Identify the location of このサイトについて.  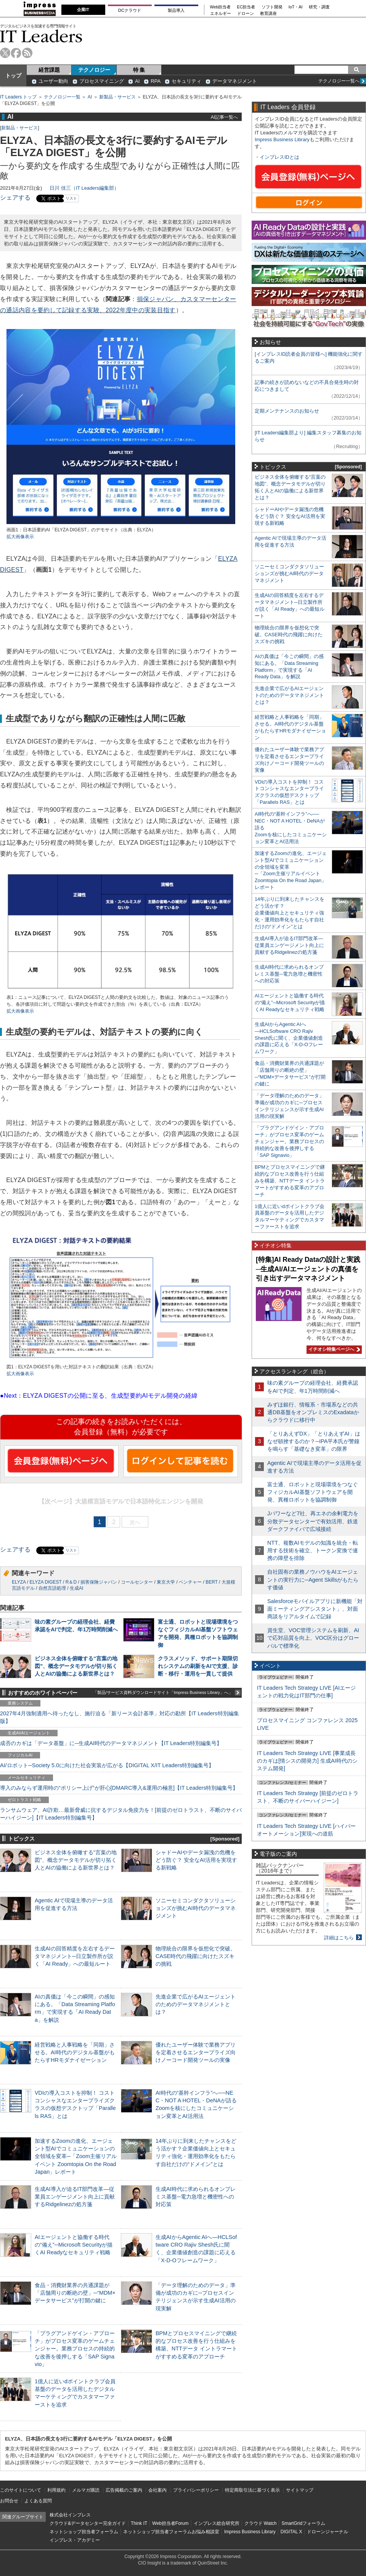
(20, 2490).